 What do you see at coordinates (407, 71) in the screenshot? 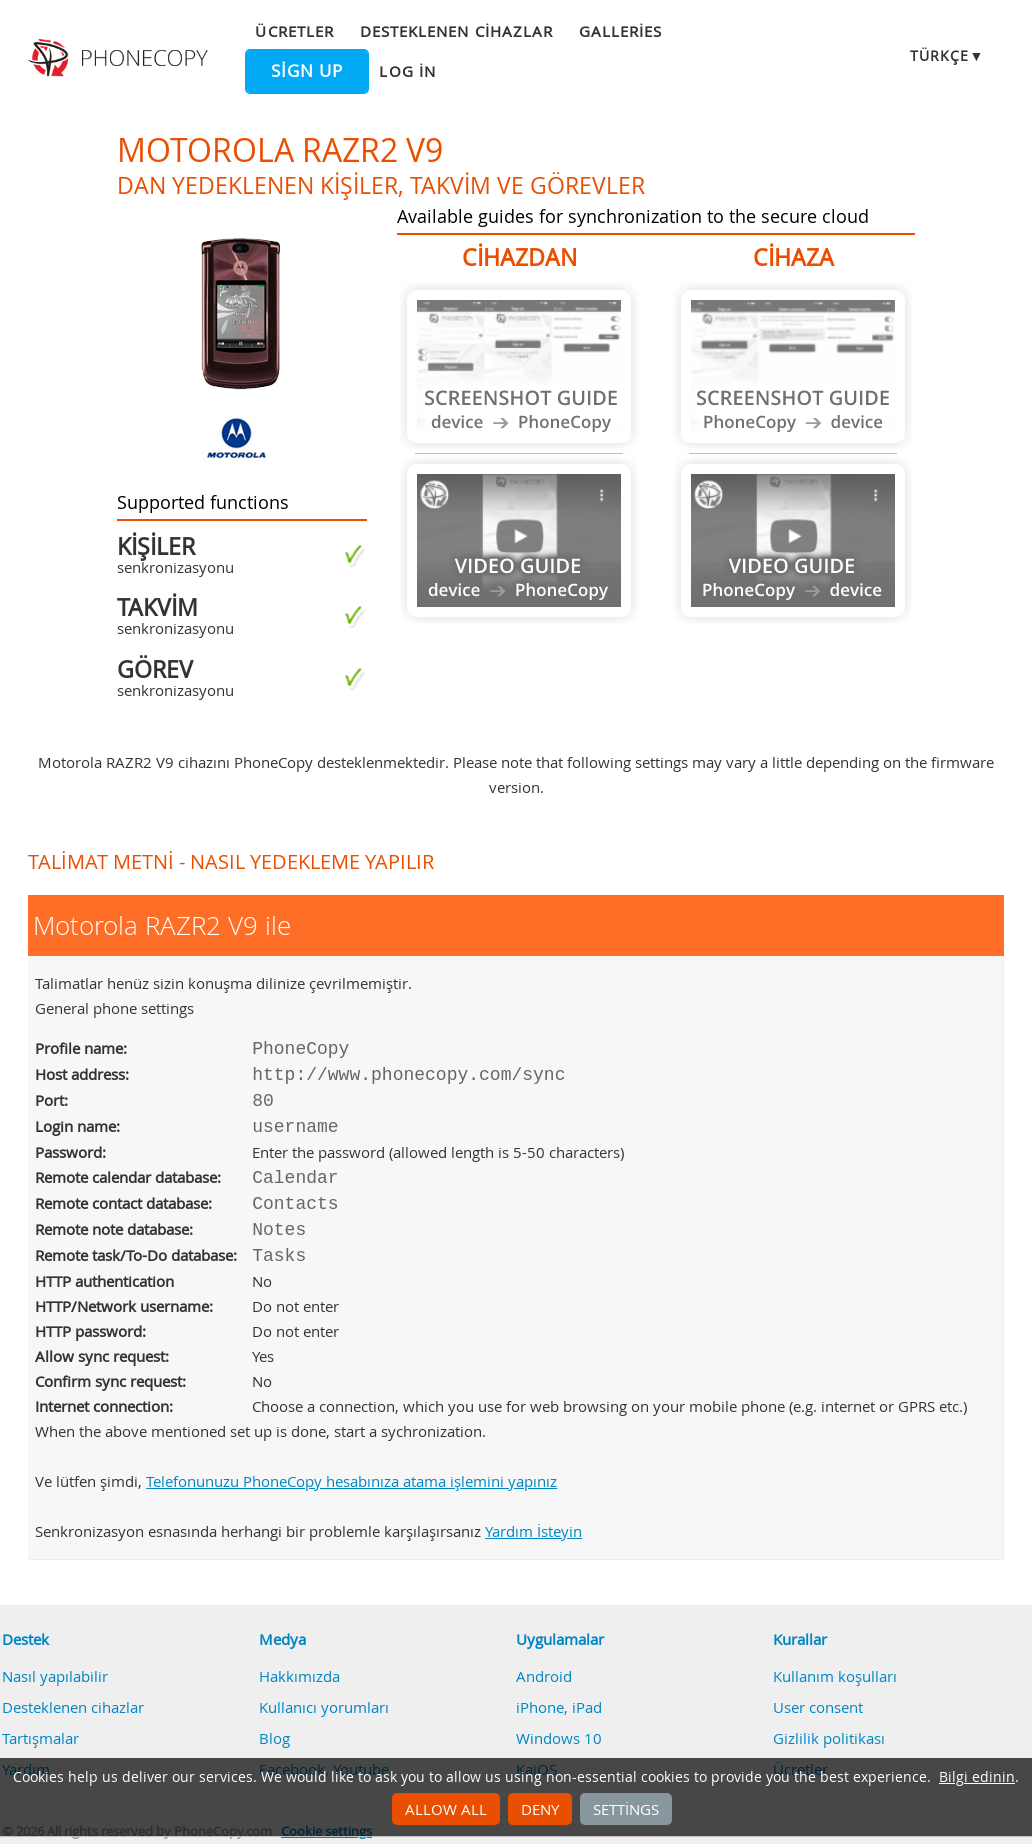
I see `Log in` at bounding box center [407, 71].